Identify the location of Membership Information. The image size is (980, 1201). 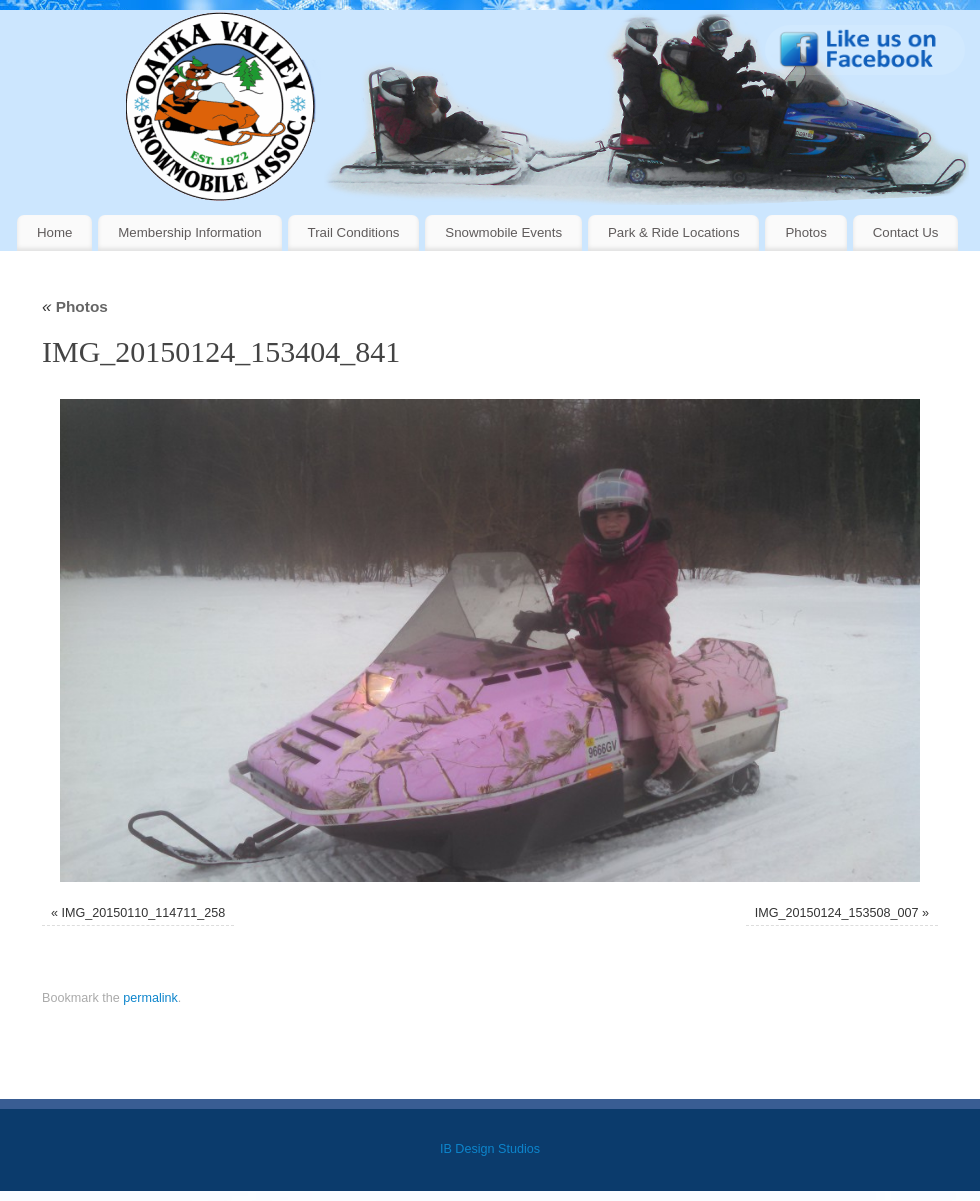
(189, 232).